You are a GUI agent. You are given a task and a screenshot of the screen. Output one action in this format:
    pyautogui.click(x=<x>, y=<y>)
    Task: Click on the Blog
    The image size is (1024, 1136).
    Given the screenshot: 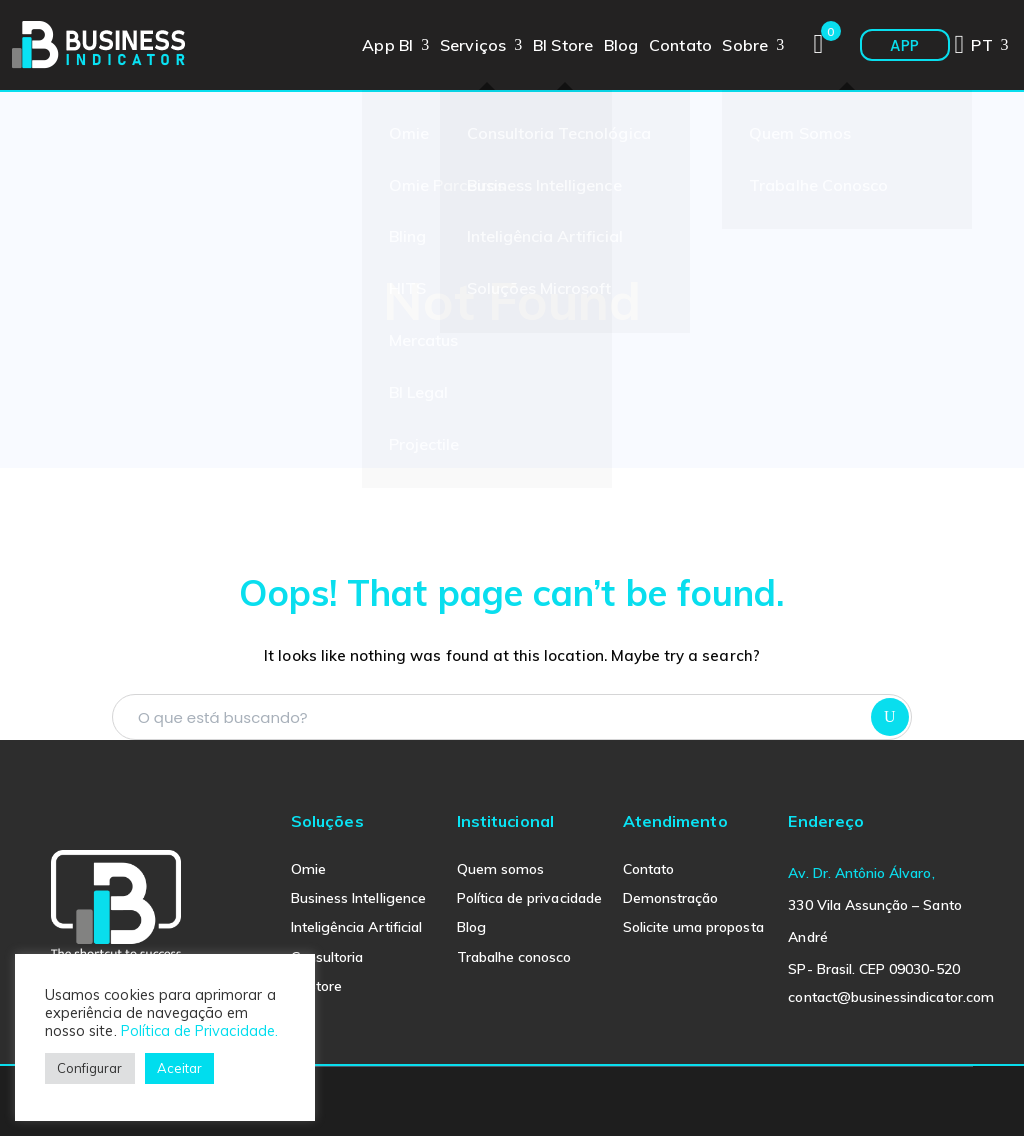 What is the action you would take?
    pyautogui.click(x=471, y=927)
    